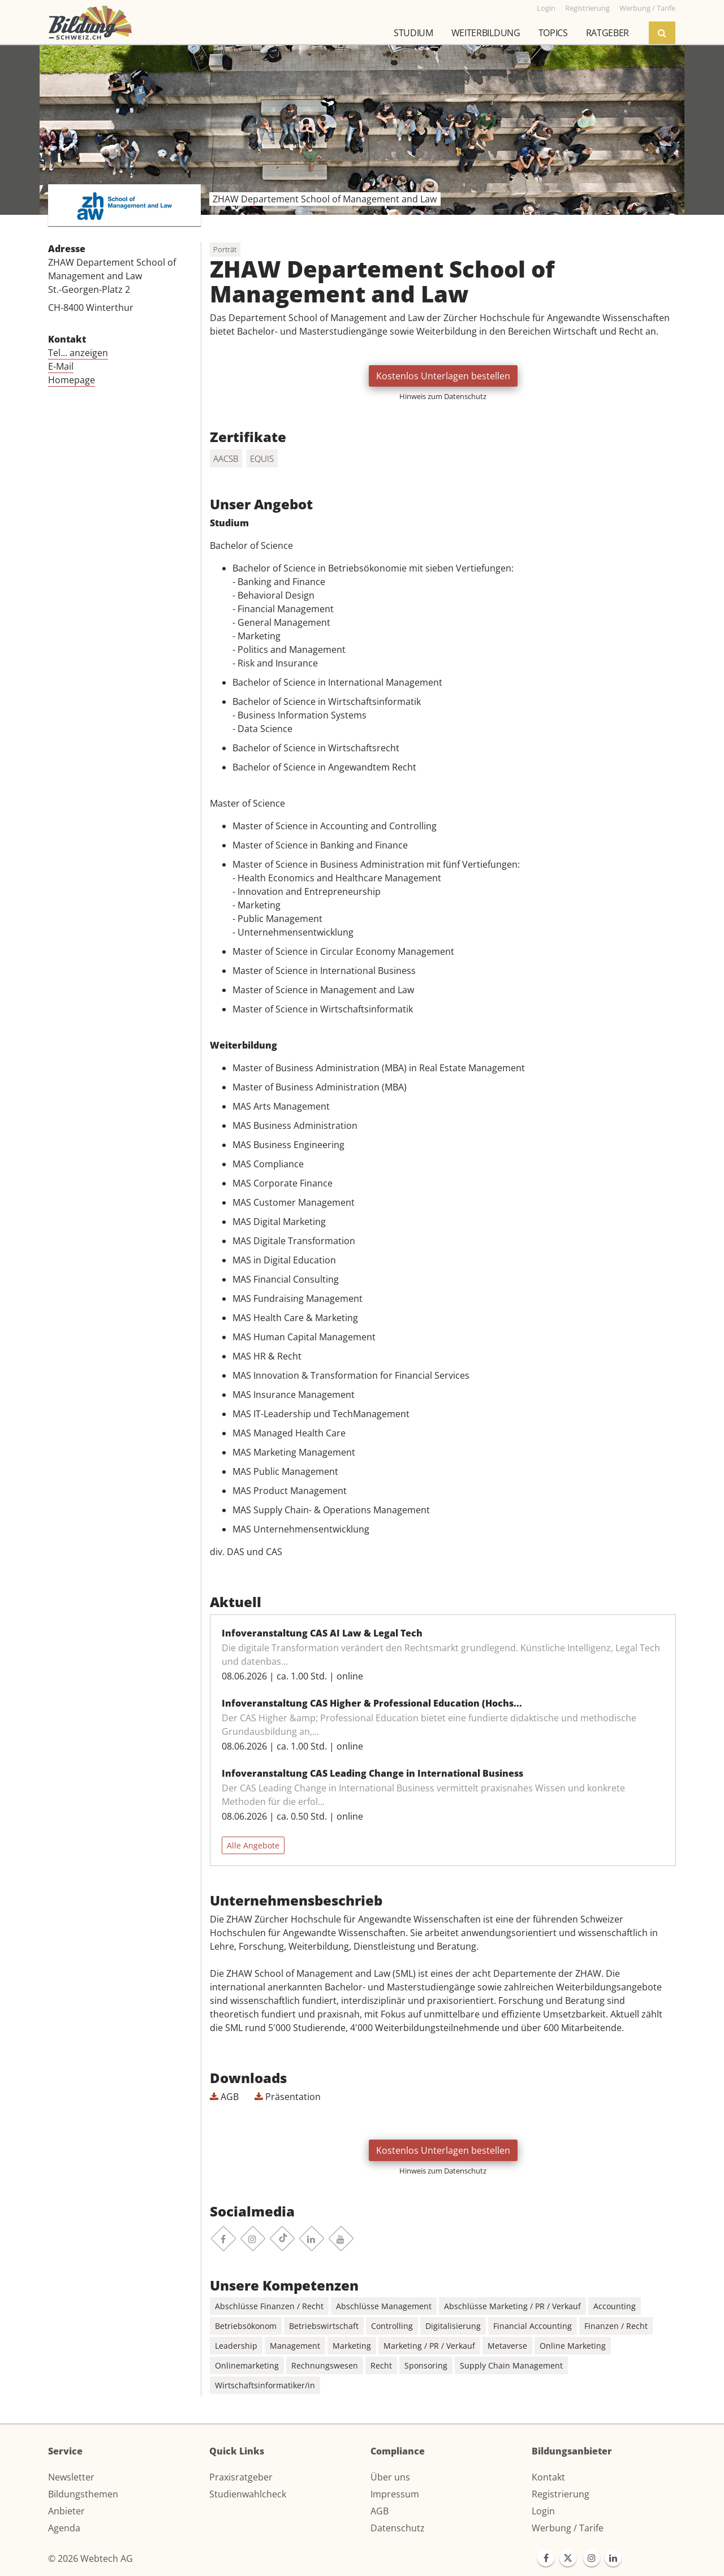 This screenshot has height=2576, width=724. I want to click on Sponsoring, so click(425, 2365).